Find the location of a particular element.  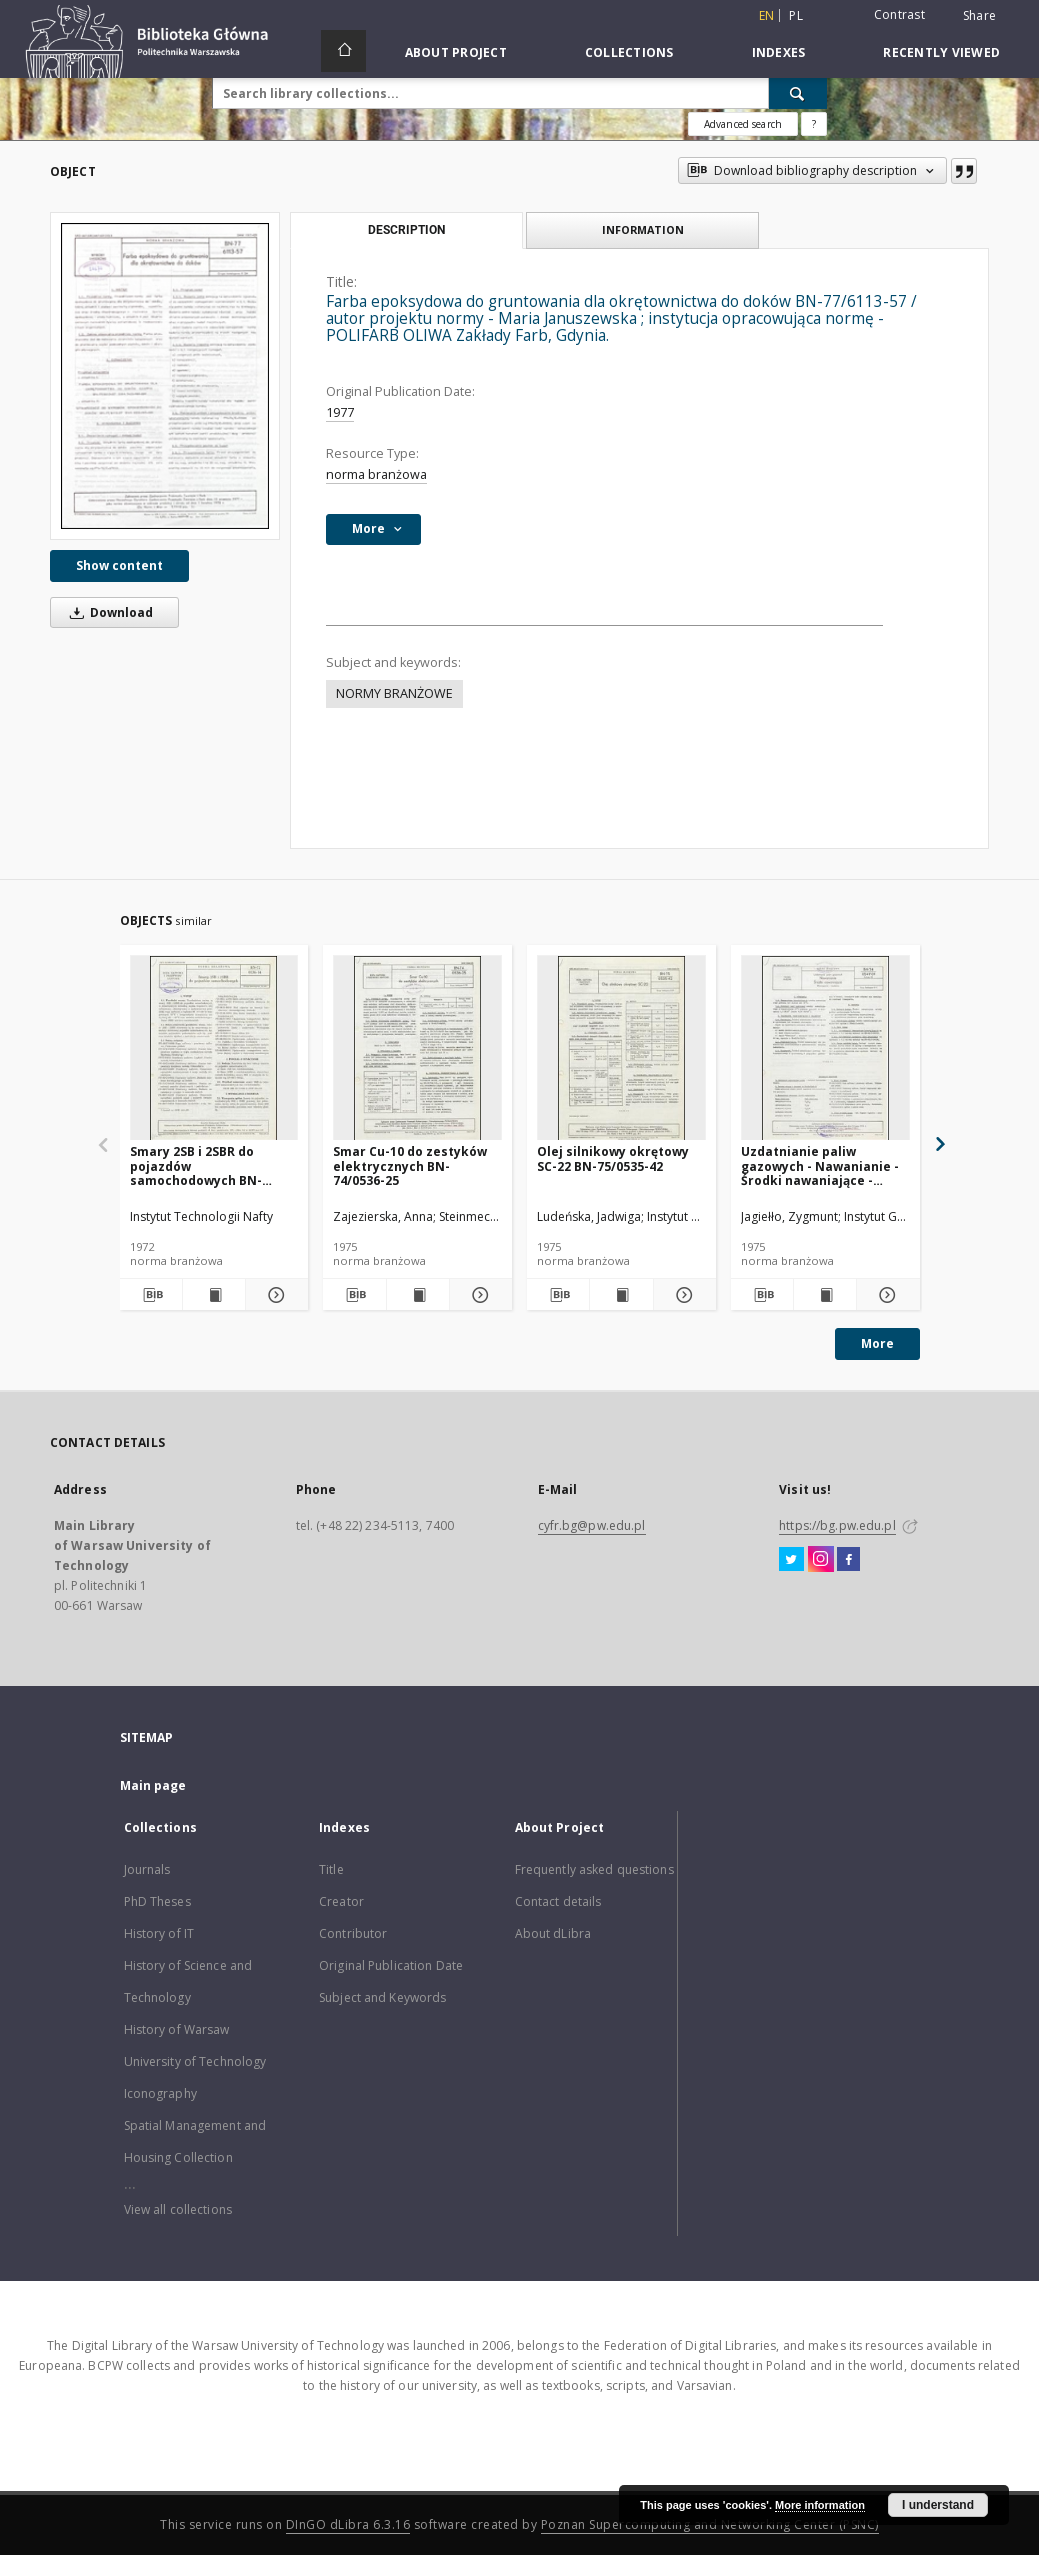

[Uzdatnianie paliw gazowych - Nawanianie - Środki nawaniające - Wymagania i badania BN-74/0547-01 Arkusz 02] is located at coordinates (825, 1048).